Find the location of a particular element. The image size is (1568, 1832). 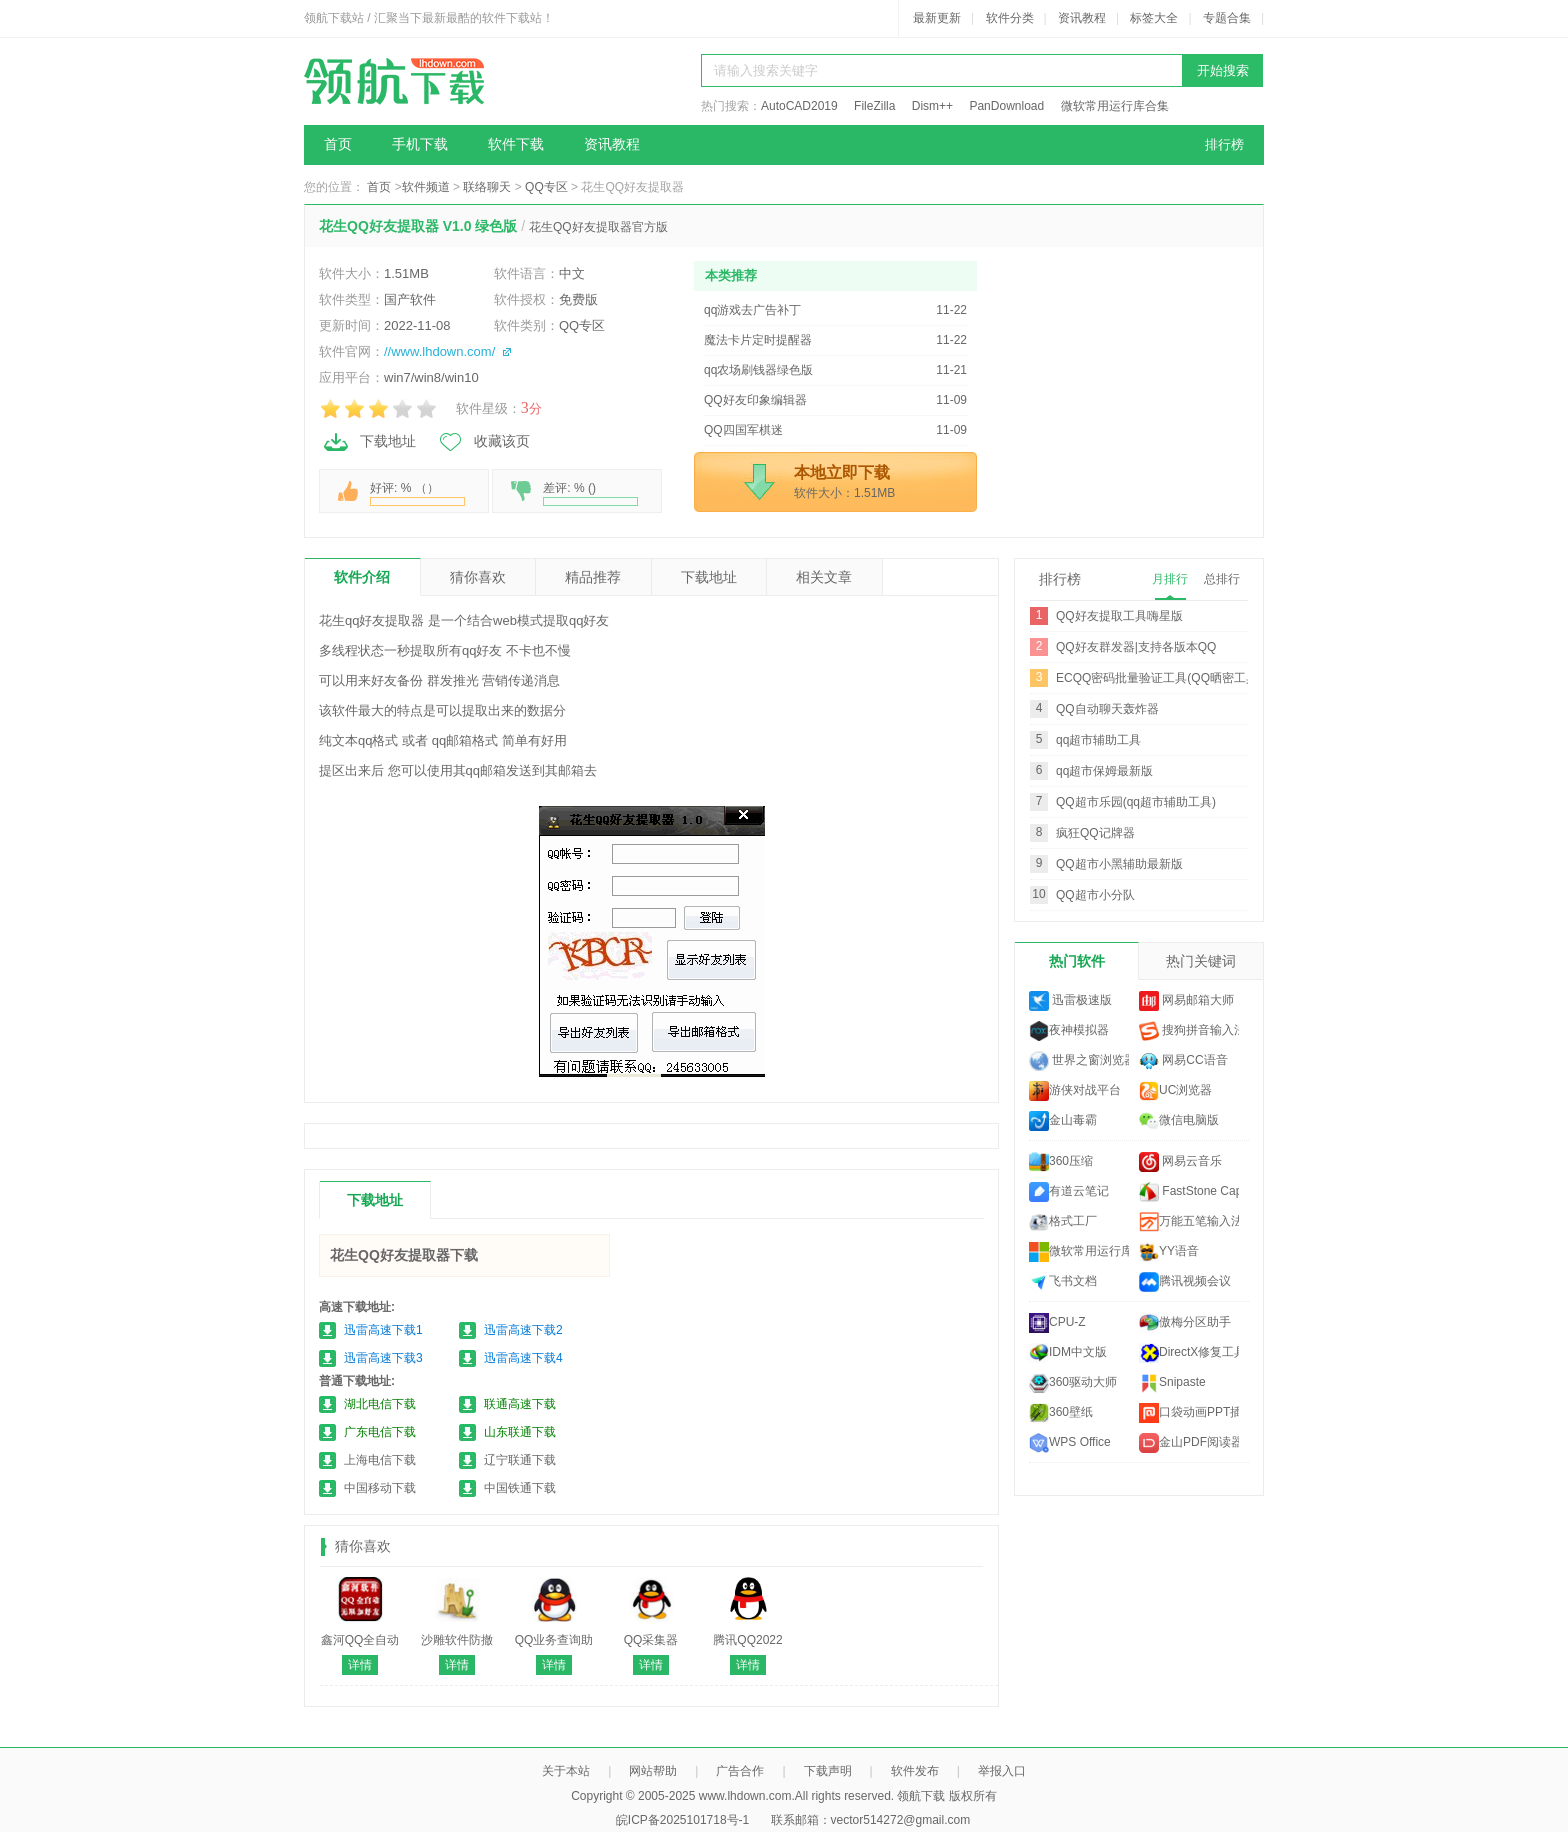

总排行 is located at coordinates (1222, 579).